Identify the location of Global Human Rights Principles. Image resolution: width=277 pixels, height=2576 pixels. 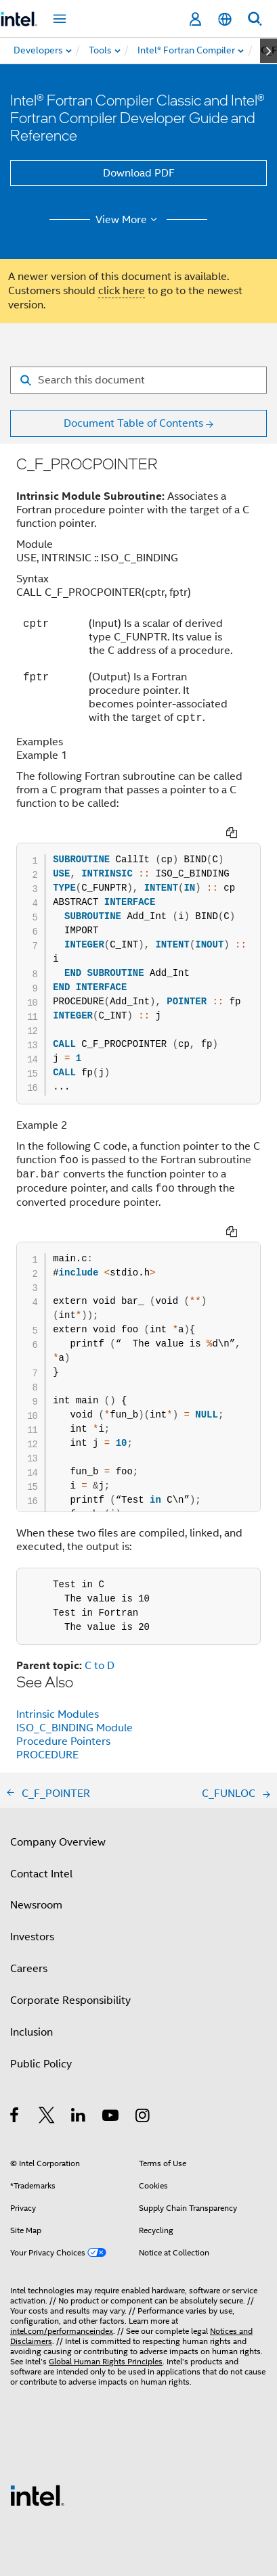
(106, 2361).